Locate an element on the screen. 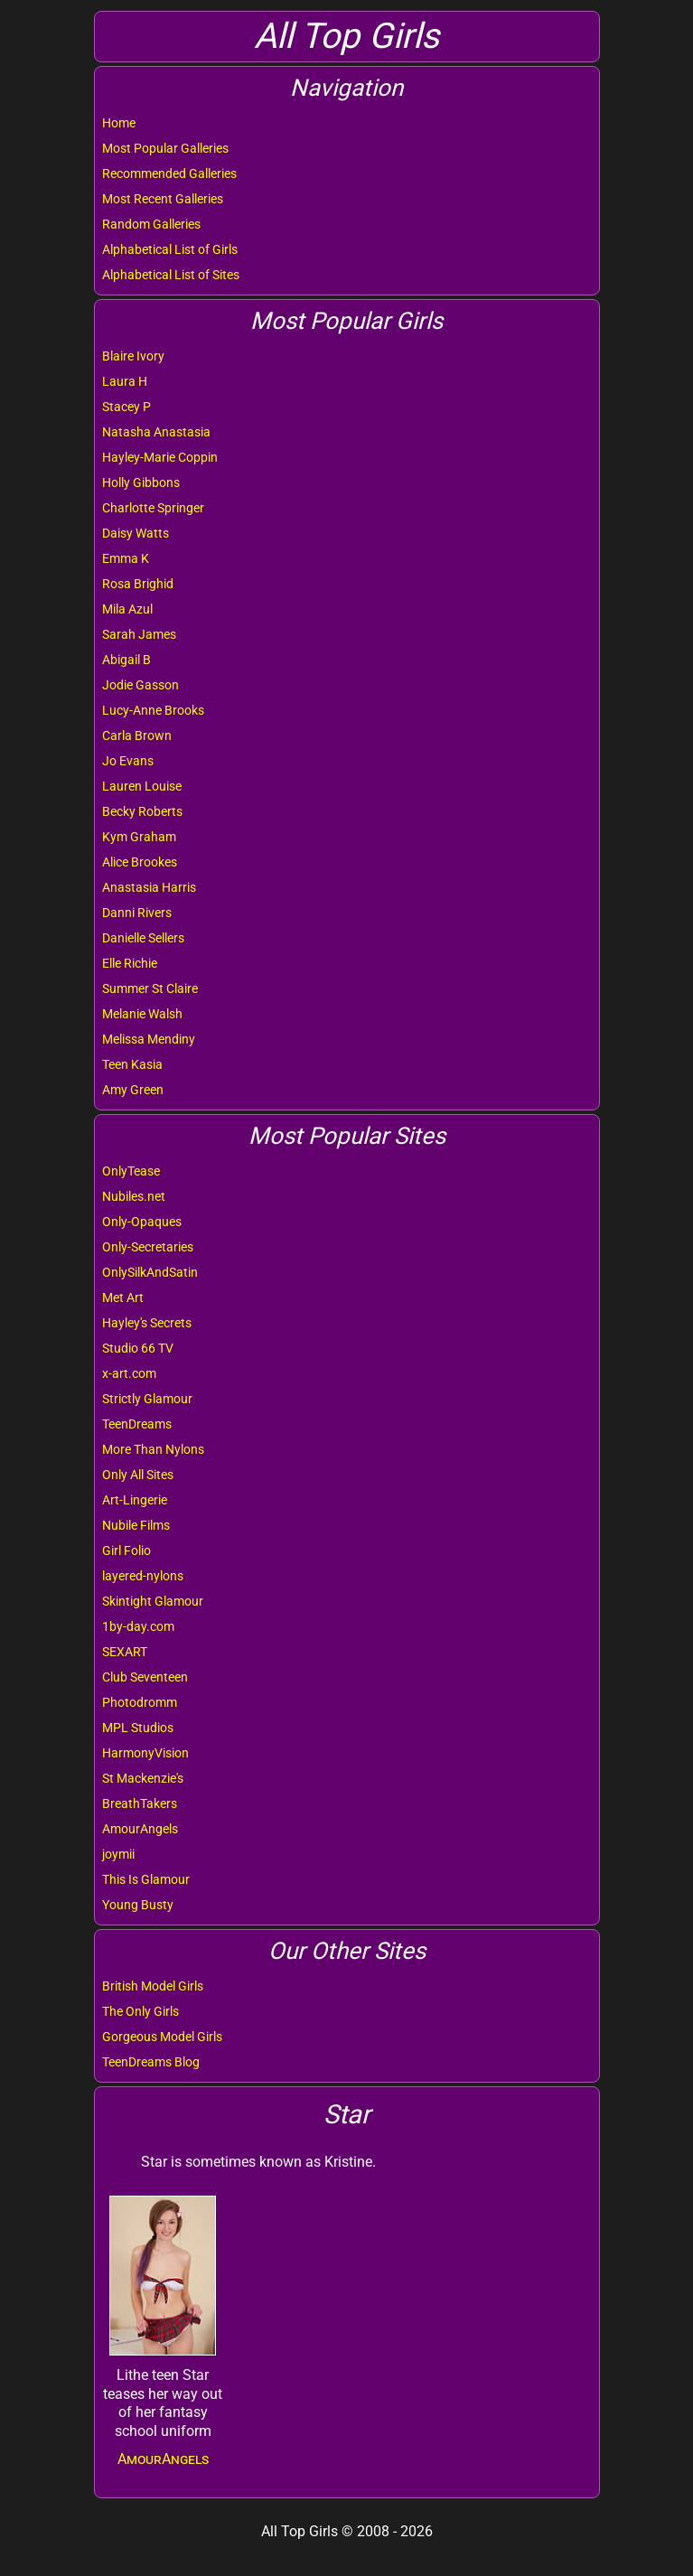 The image size is (693, 2576). Skintight Glamour is located at coordinates (152, 1601).